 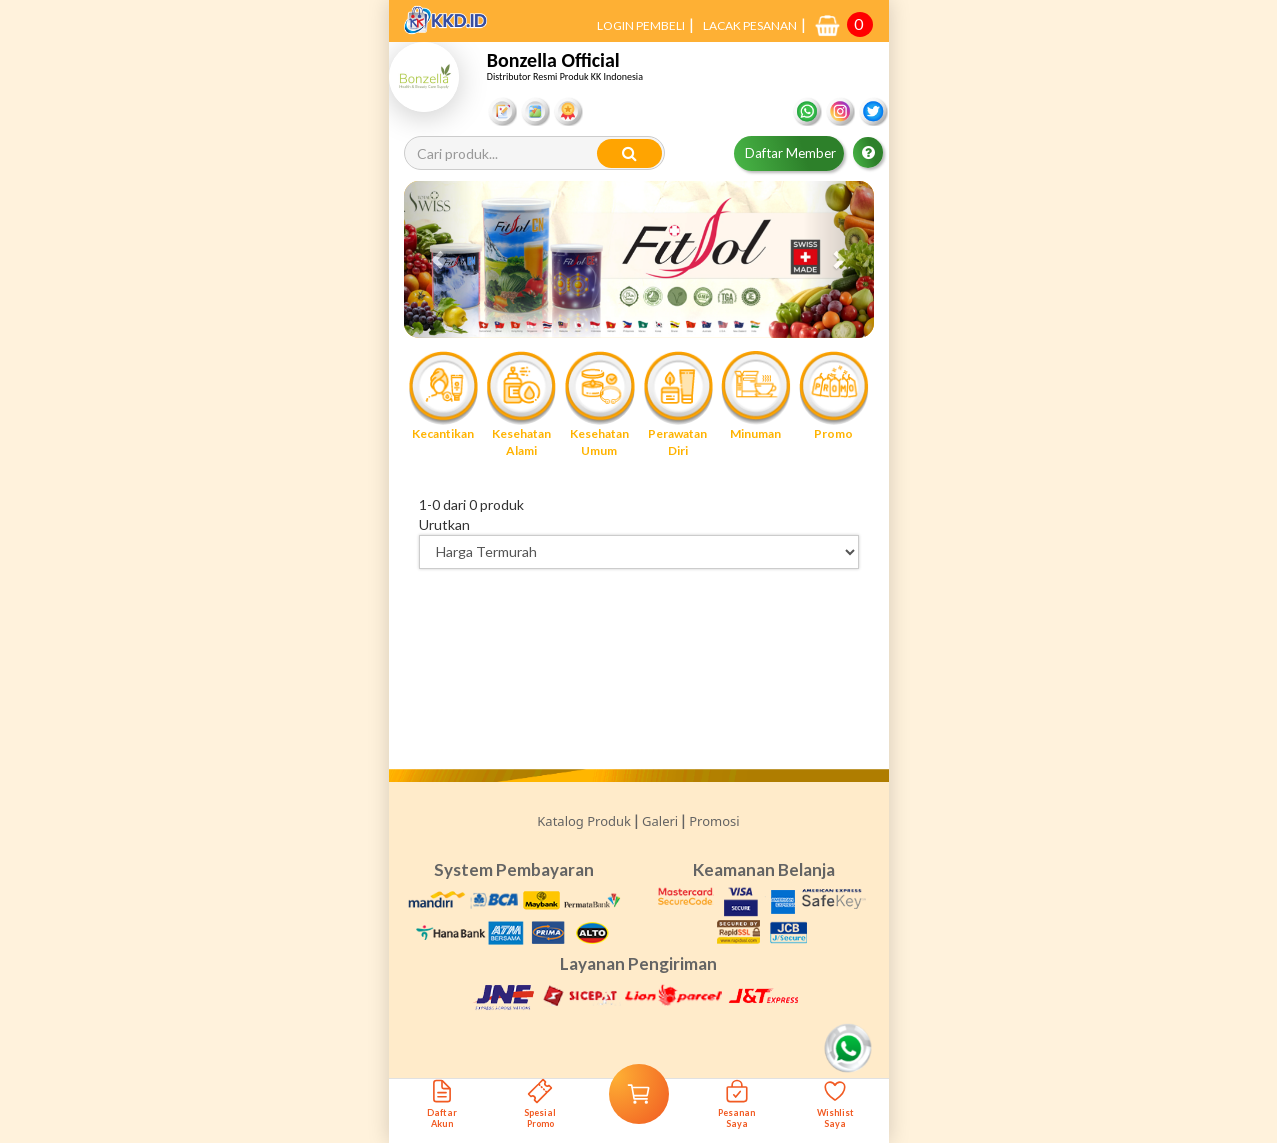 I want to click on Kecantikan, so click(x=443, y=395).